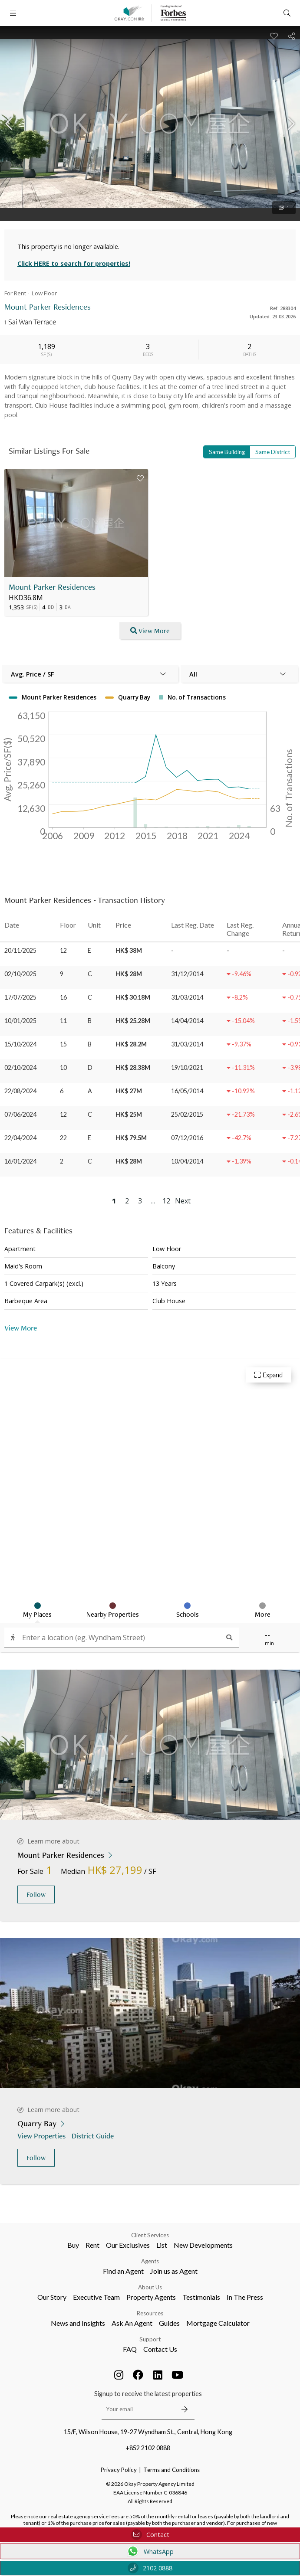  What do you see at coordinates (20, 1161) in the screenshot?
I see `16/01/2024` at bounding box center [20, 1161].